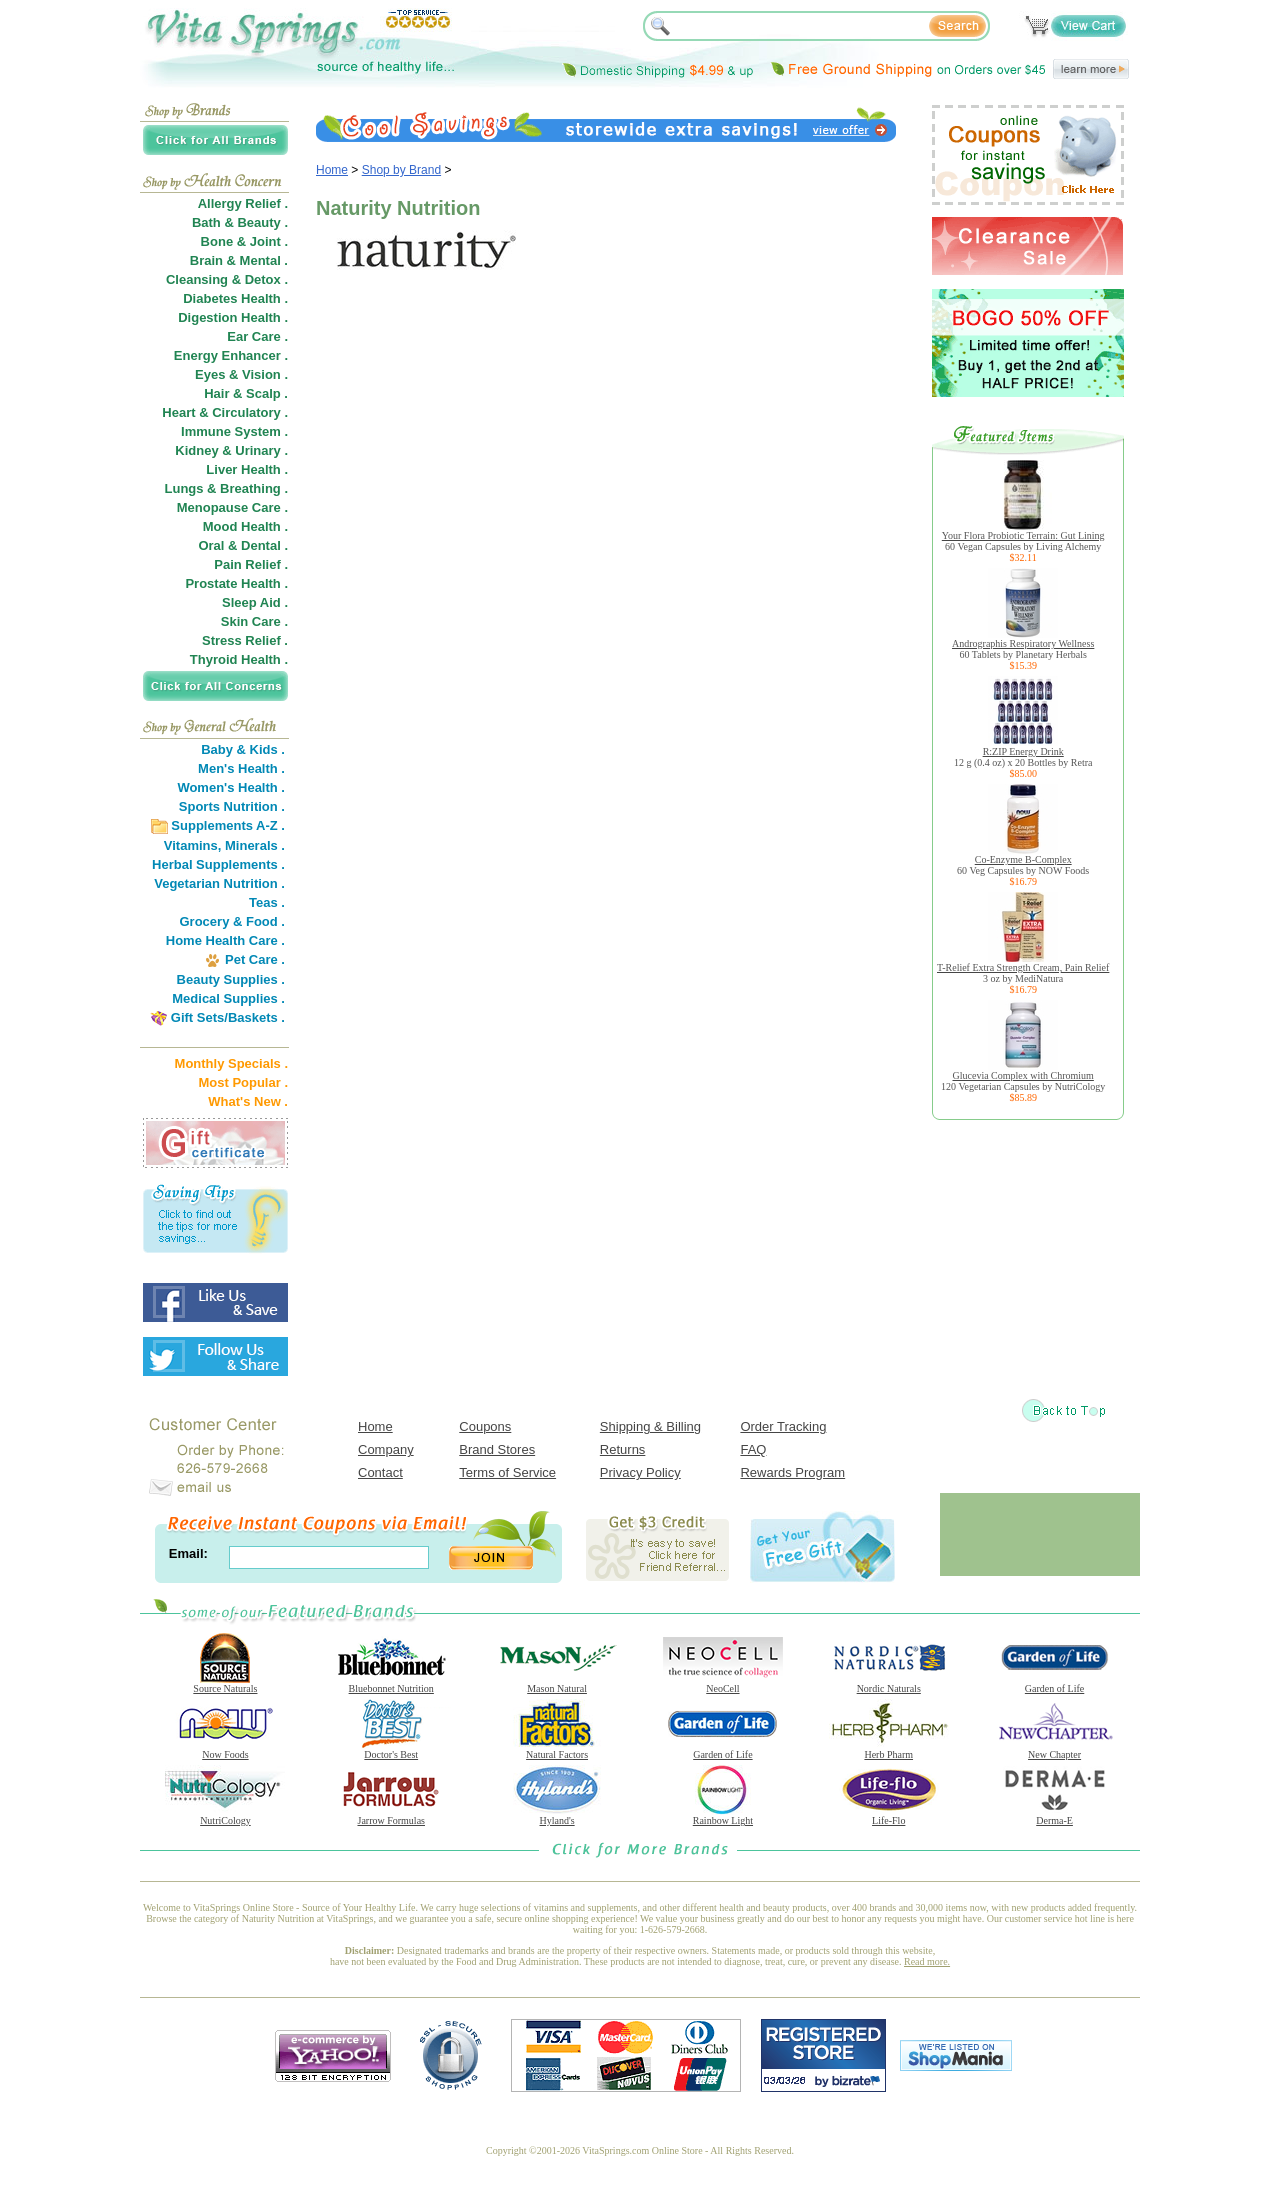 Image resolution: width=1280 pixels, height=2186 pixels. I want to click on Pain Relief ., so click(251, 564).